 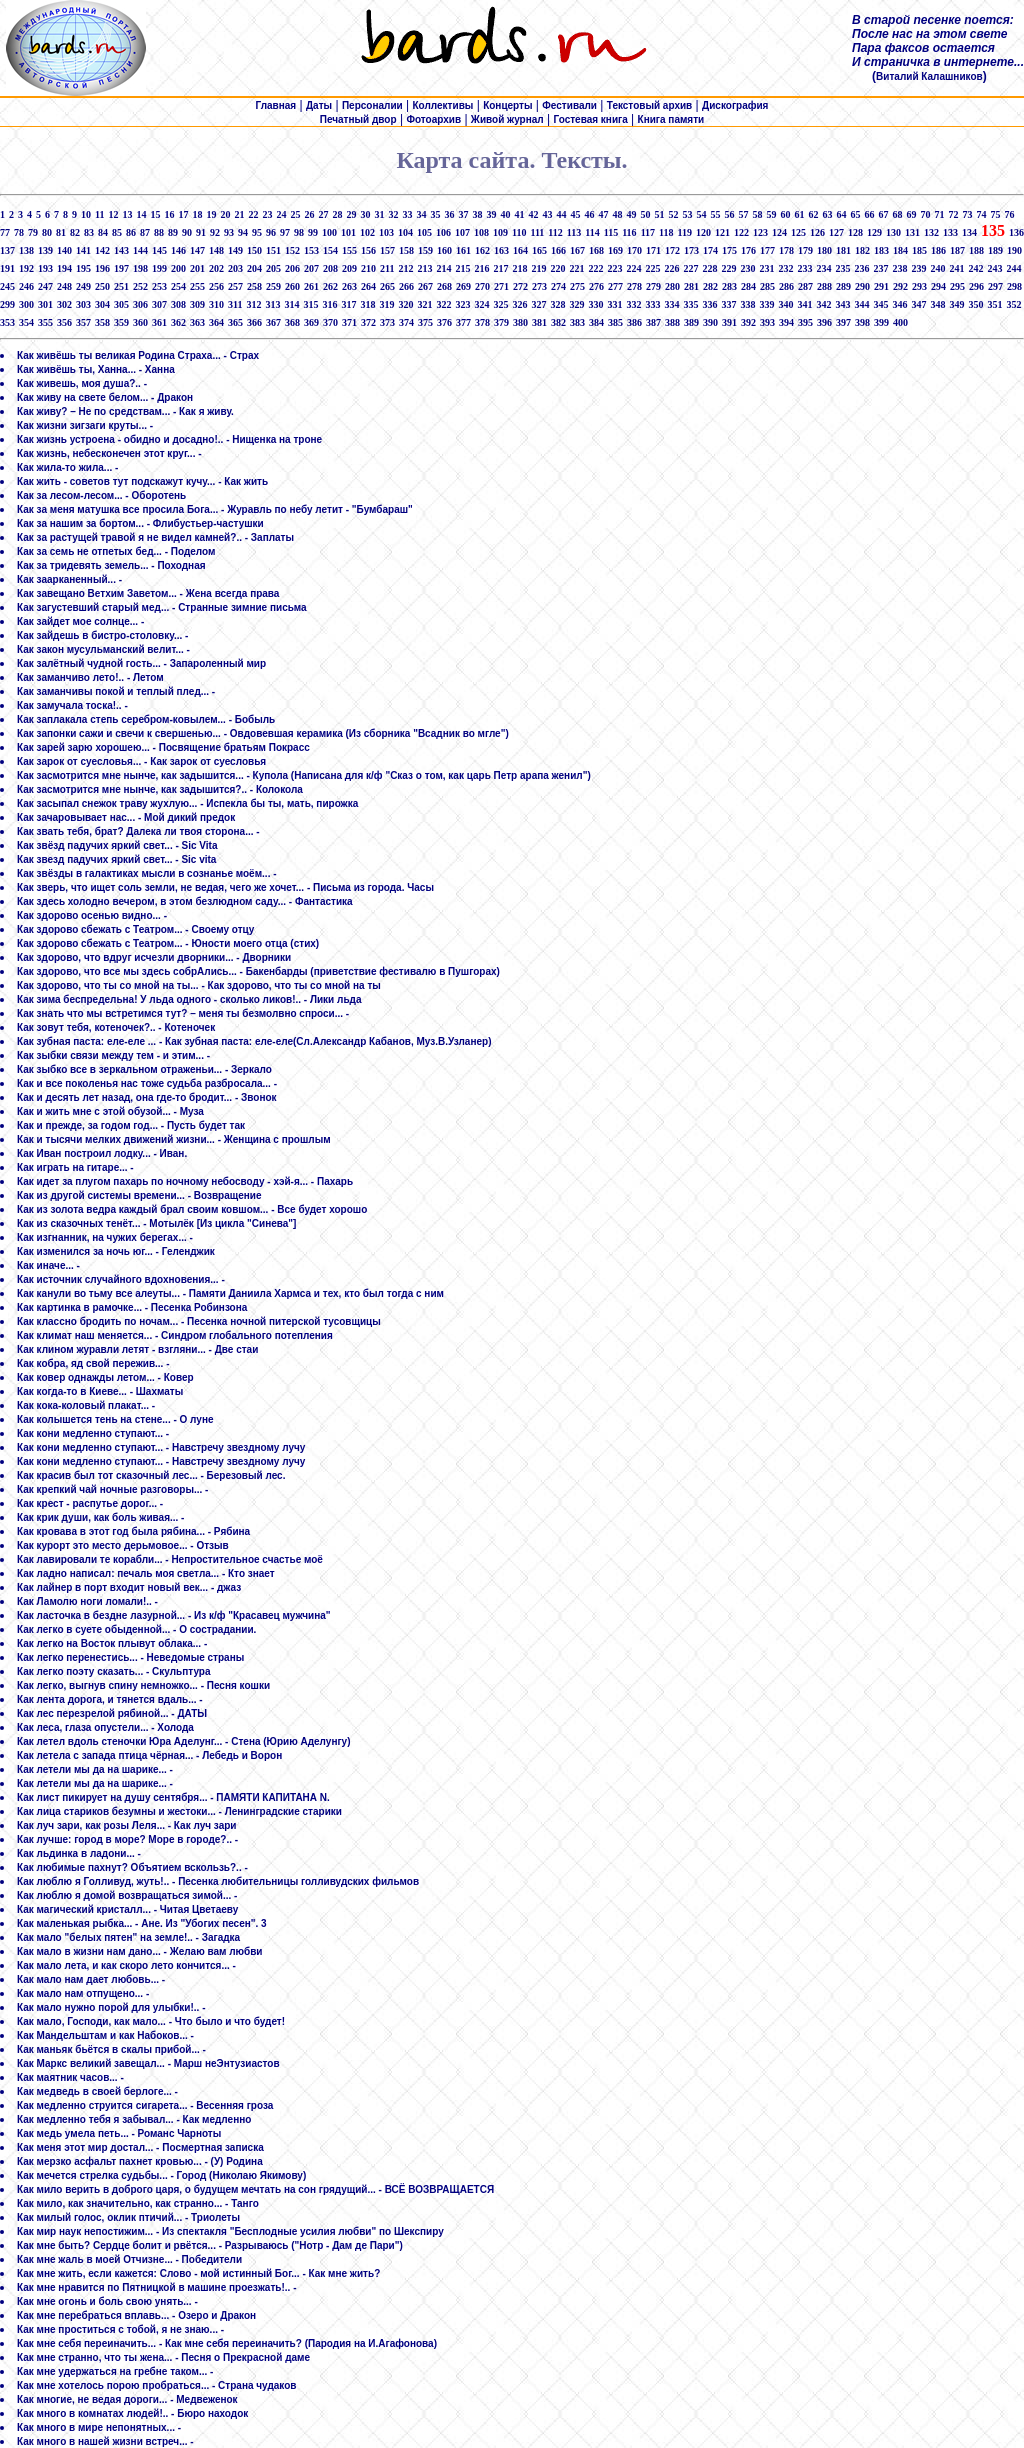 I want to click on 41, so click(x=519, y=214).